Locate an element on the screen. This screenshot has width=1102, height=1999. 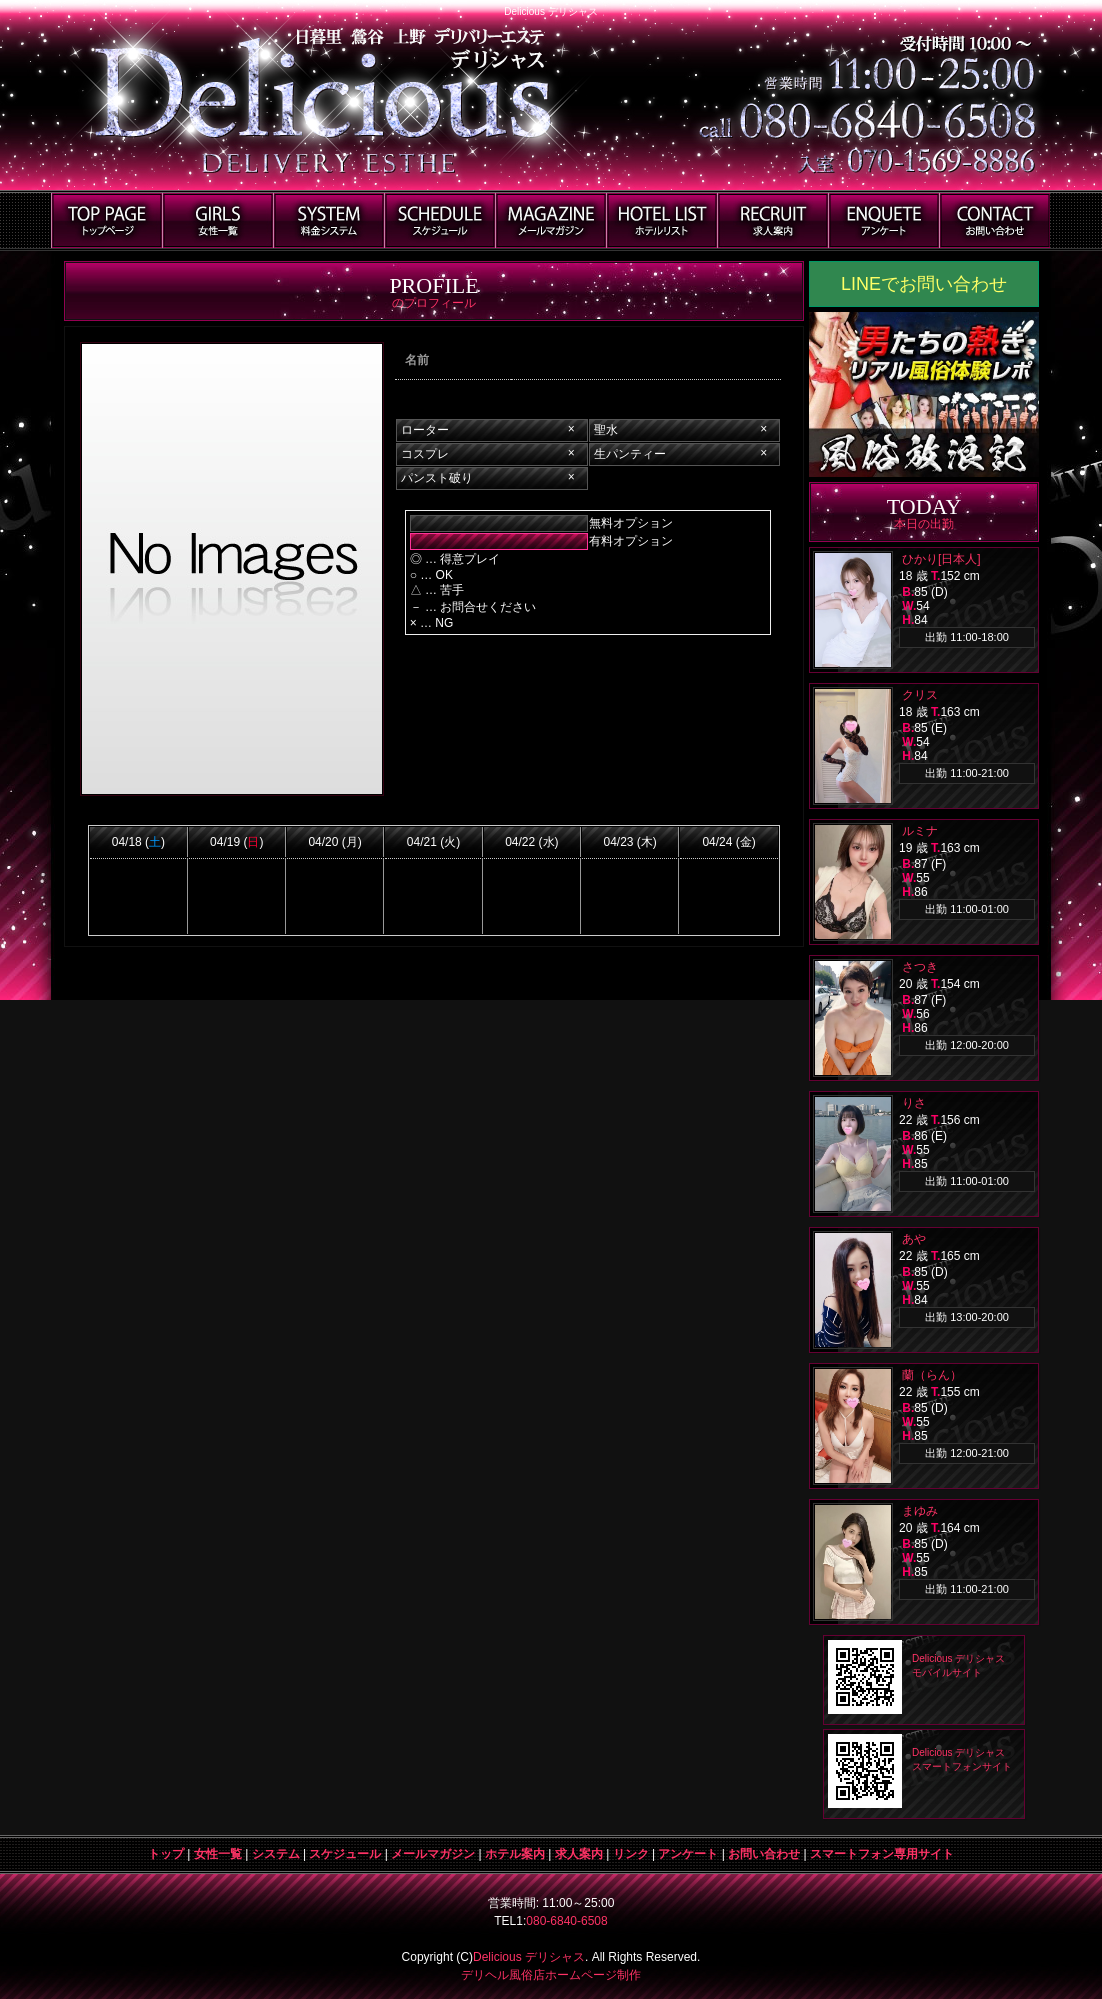
スマートフォン専用サイト is located at coordinates (882, 1854).